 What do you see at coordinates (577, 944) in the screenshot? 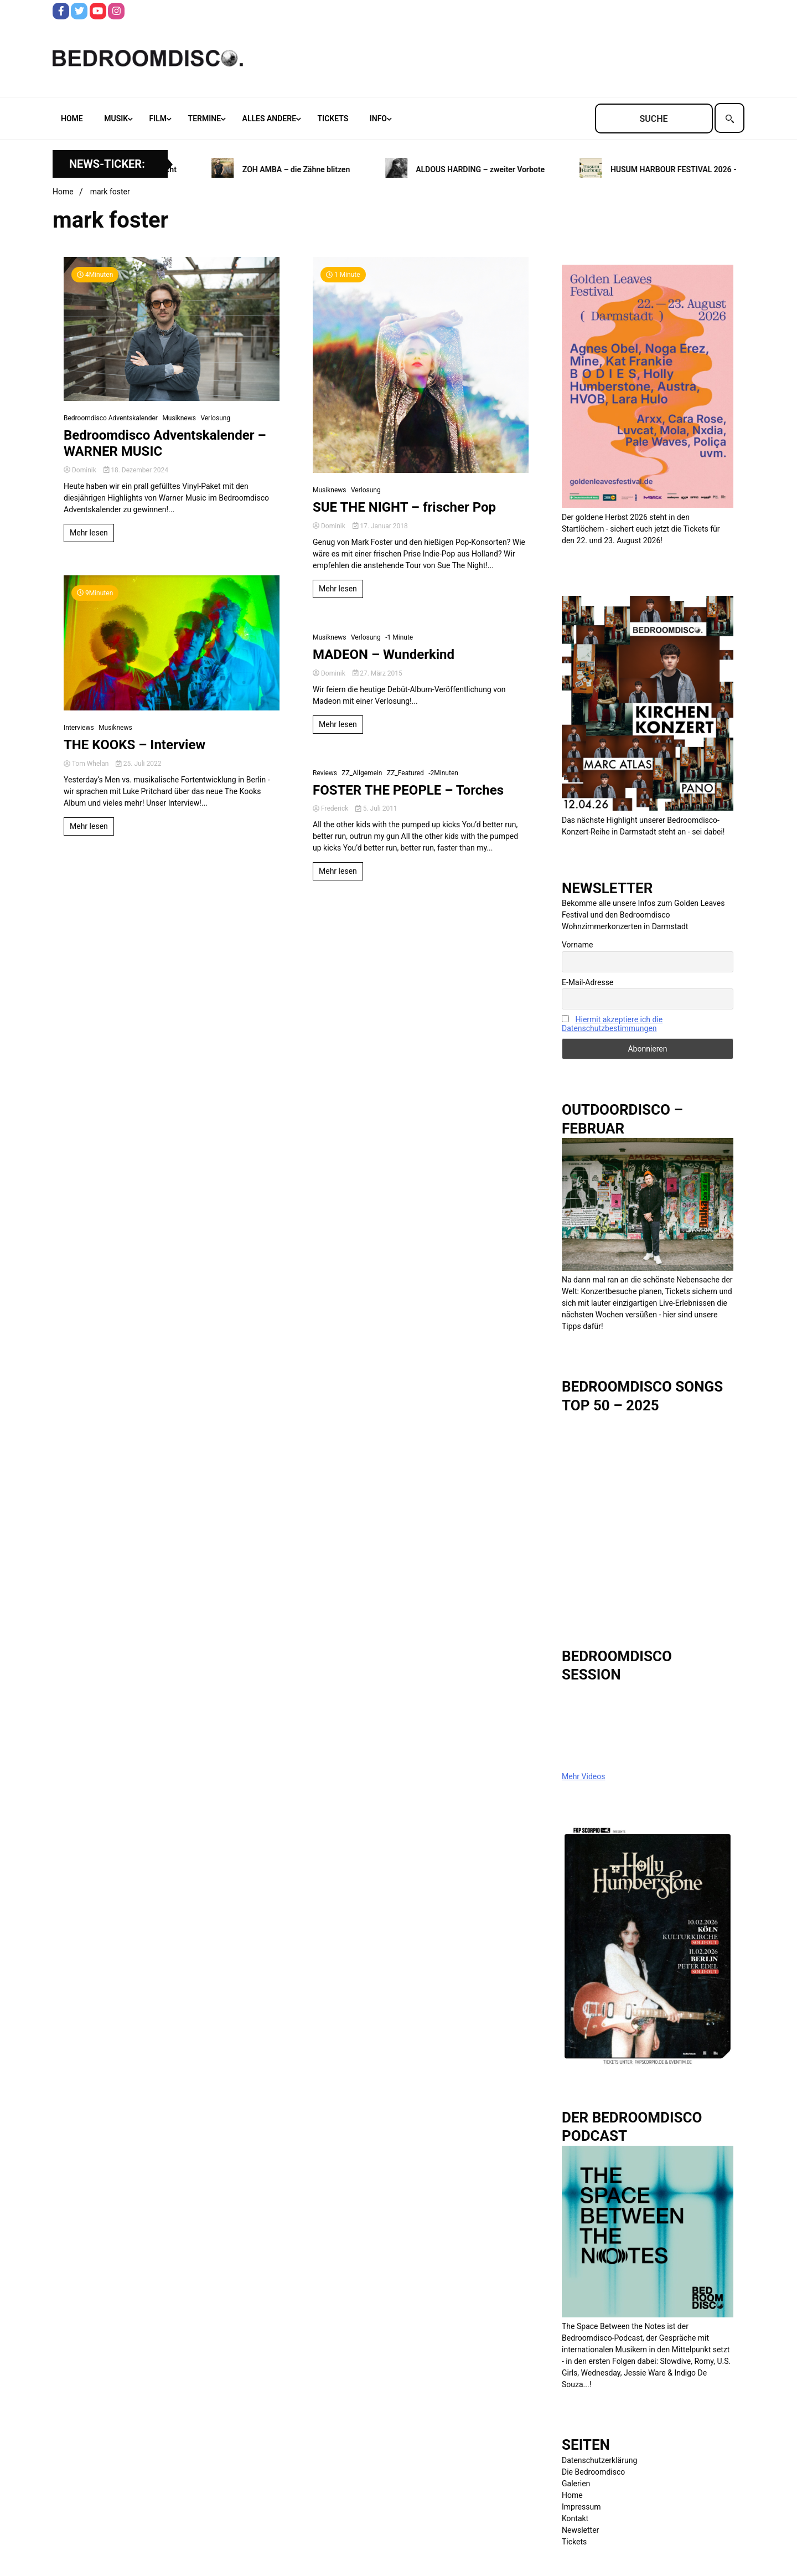
I see `Vorname` at bounding box center [577, 944].